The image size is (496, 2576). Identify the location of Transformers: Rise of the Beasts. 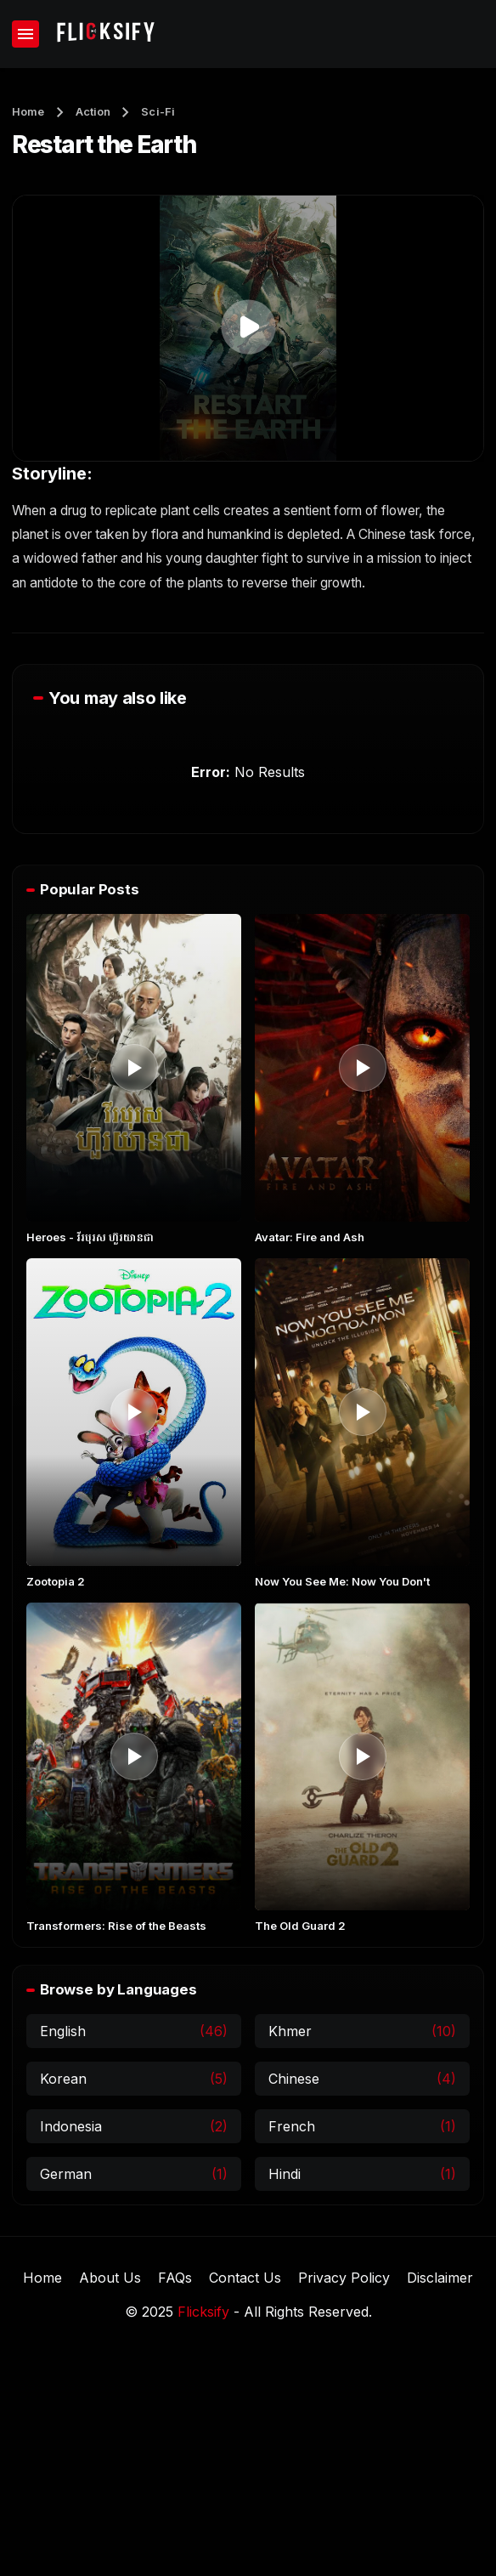
(116, 1925).